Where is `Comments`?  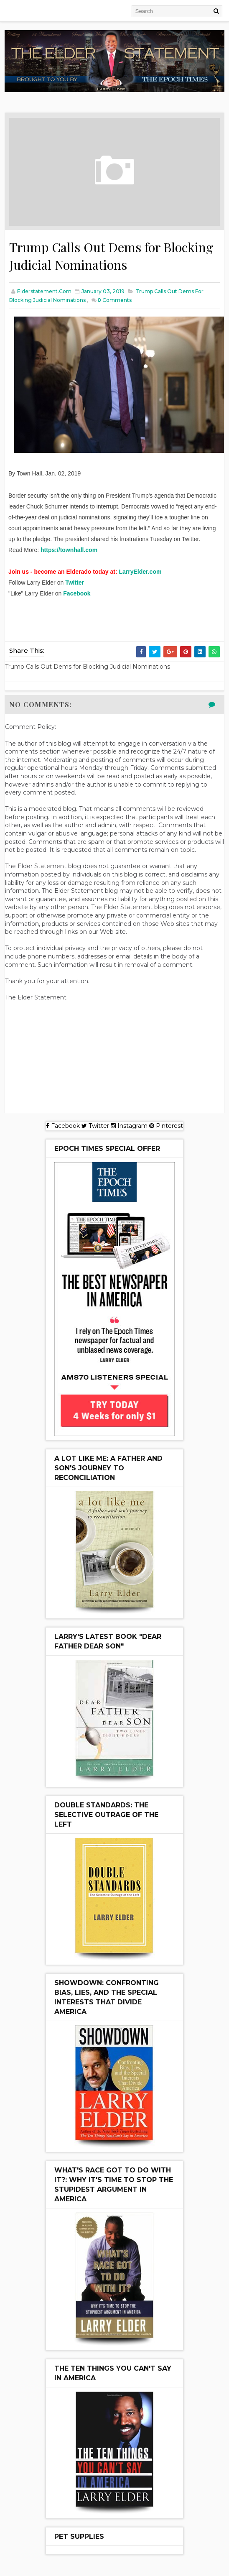
Comments is located at coordinates (114, 301).